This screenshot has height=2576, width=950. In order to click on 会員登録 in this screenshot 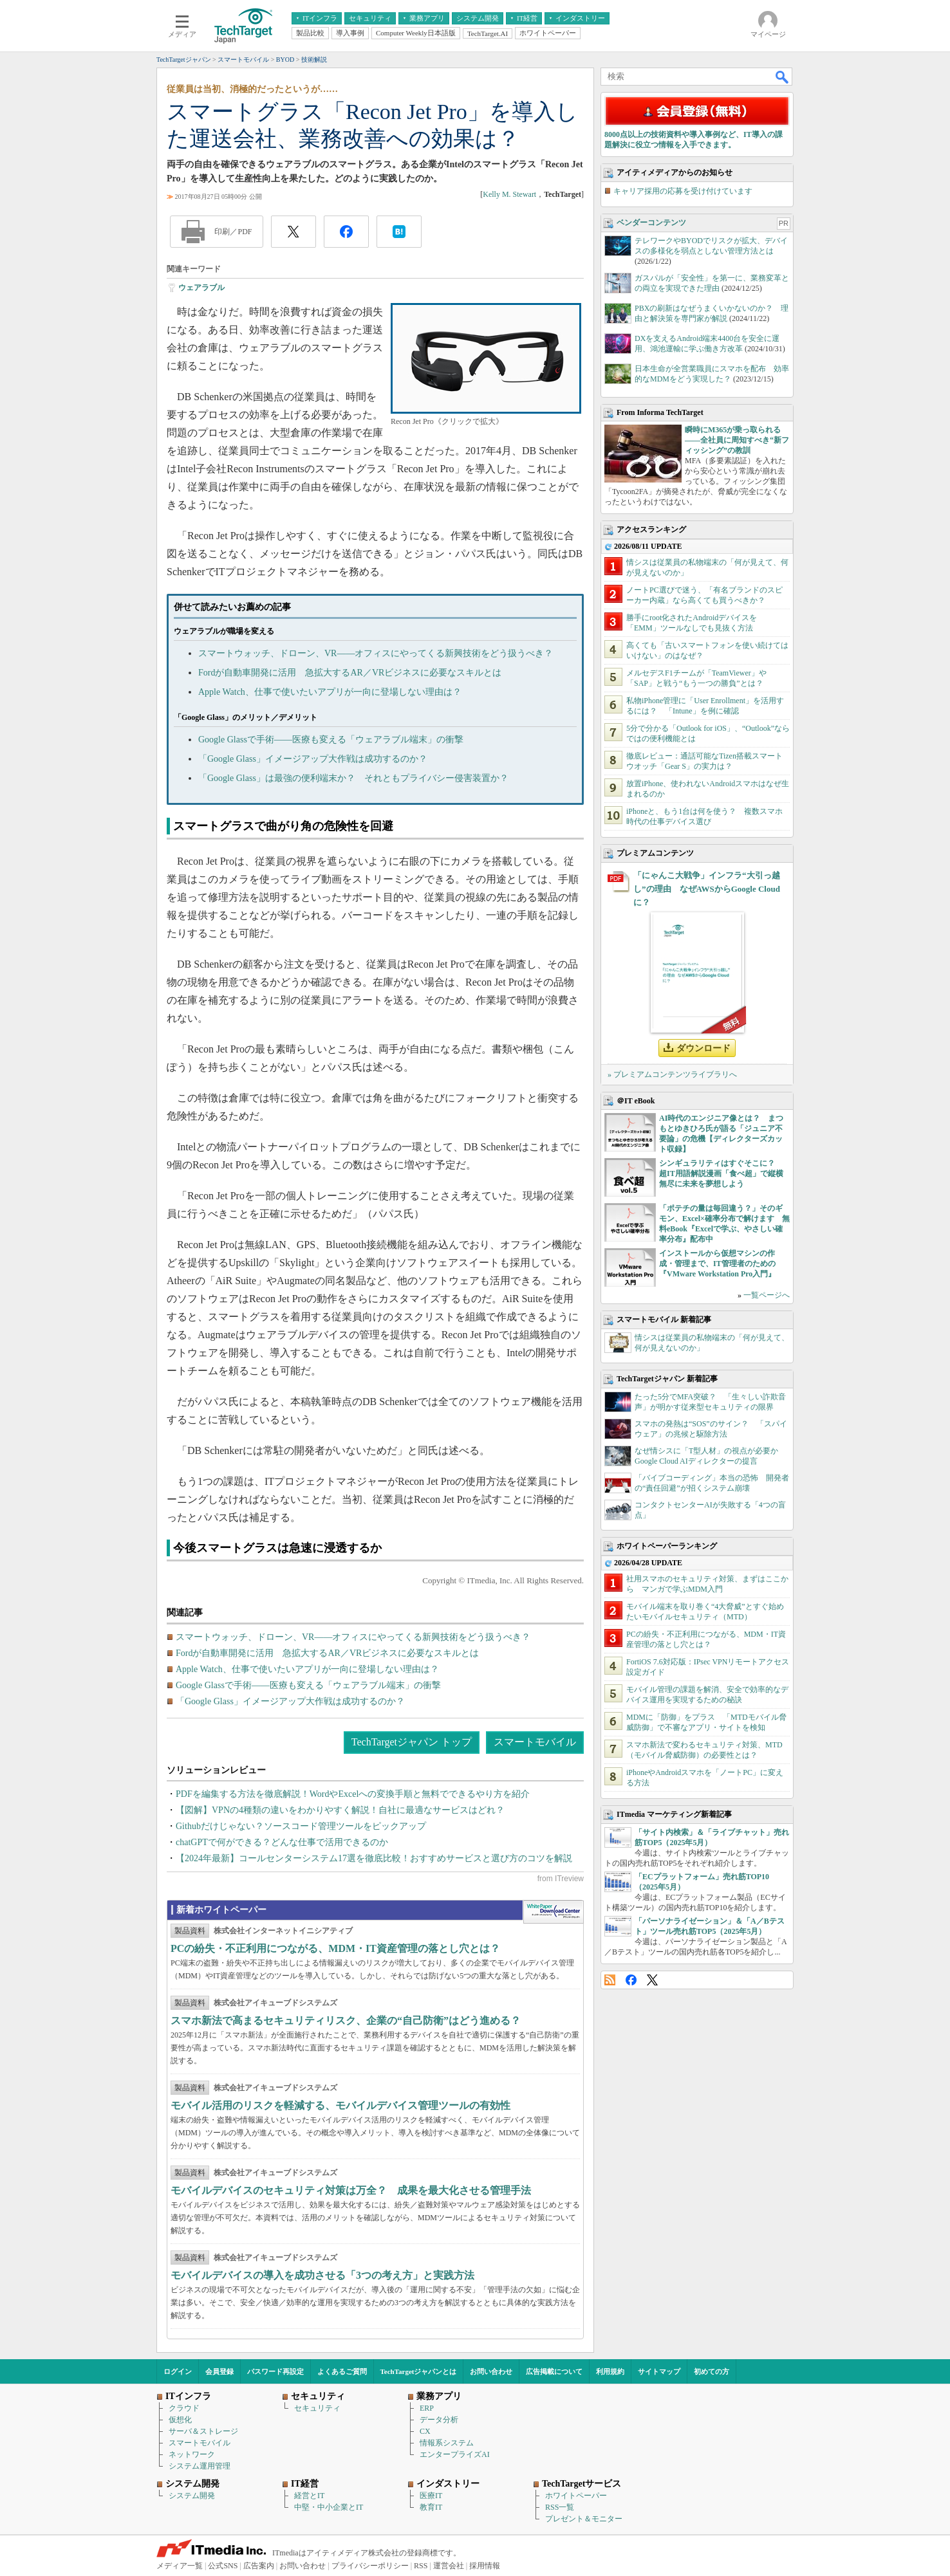, I will do `click(219, 2371)`.